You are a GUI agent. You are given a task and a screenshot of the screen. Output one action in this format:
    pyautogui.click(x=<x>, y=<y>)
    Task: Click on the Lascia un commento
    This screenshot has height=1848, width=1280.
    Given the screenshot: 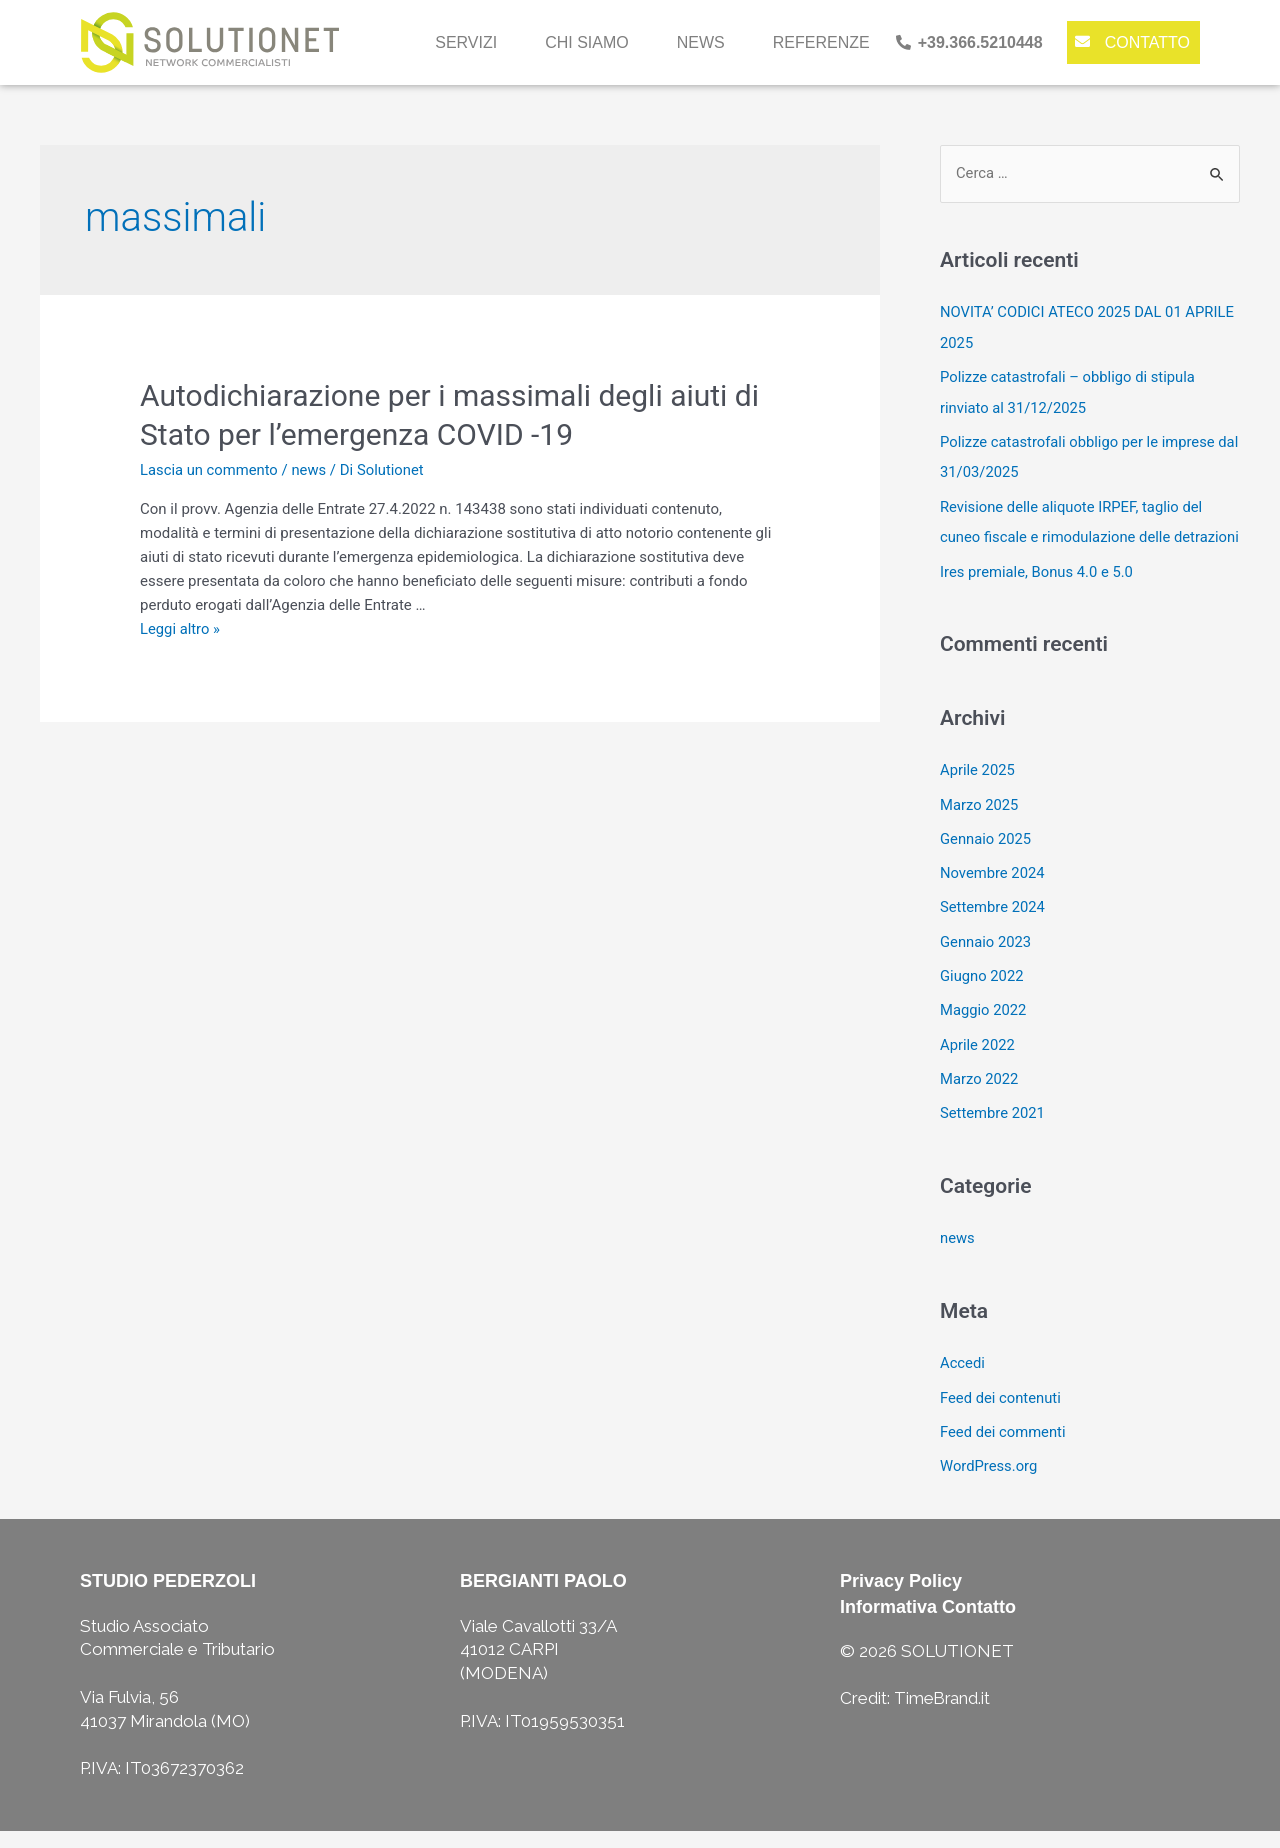 What is the action you would take?
    pyautogui.click(x=210, y=470)
    